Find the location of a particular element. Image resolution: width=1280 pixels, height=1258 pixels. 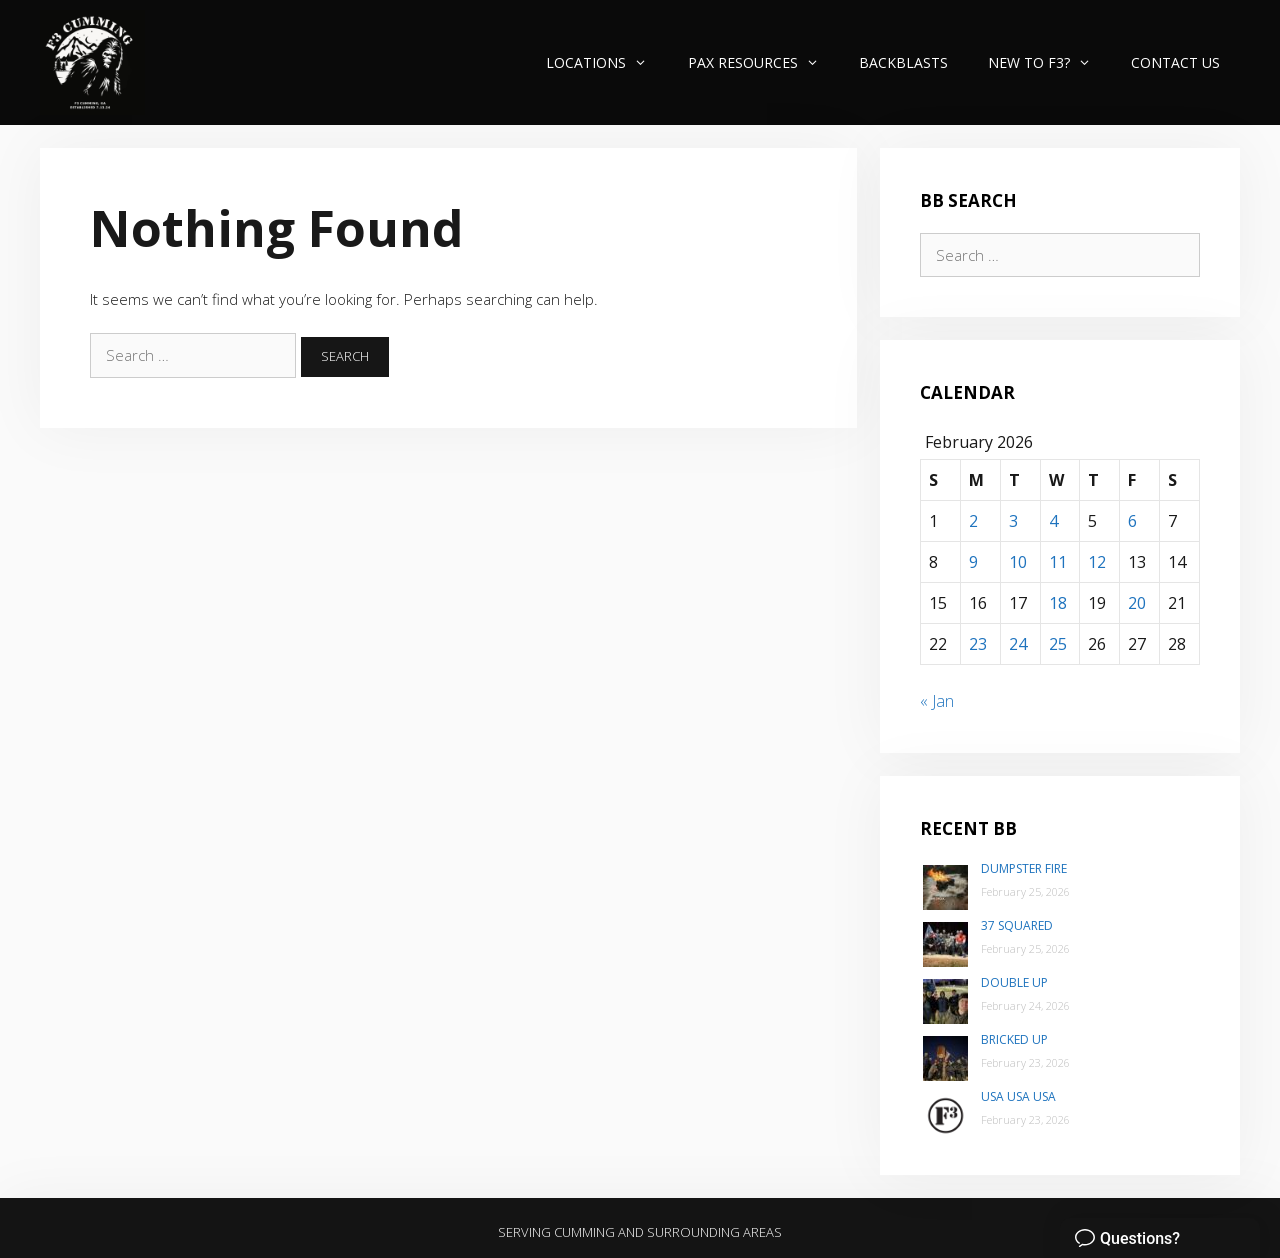

Contact Us is located at coordinates (1175, 62).